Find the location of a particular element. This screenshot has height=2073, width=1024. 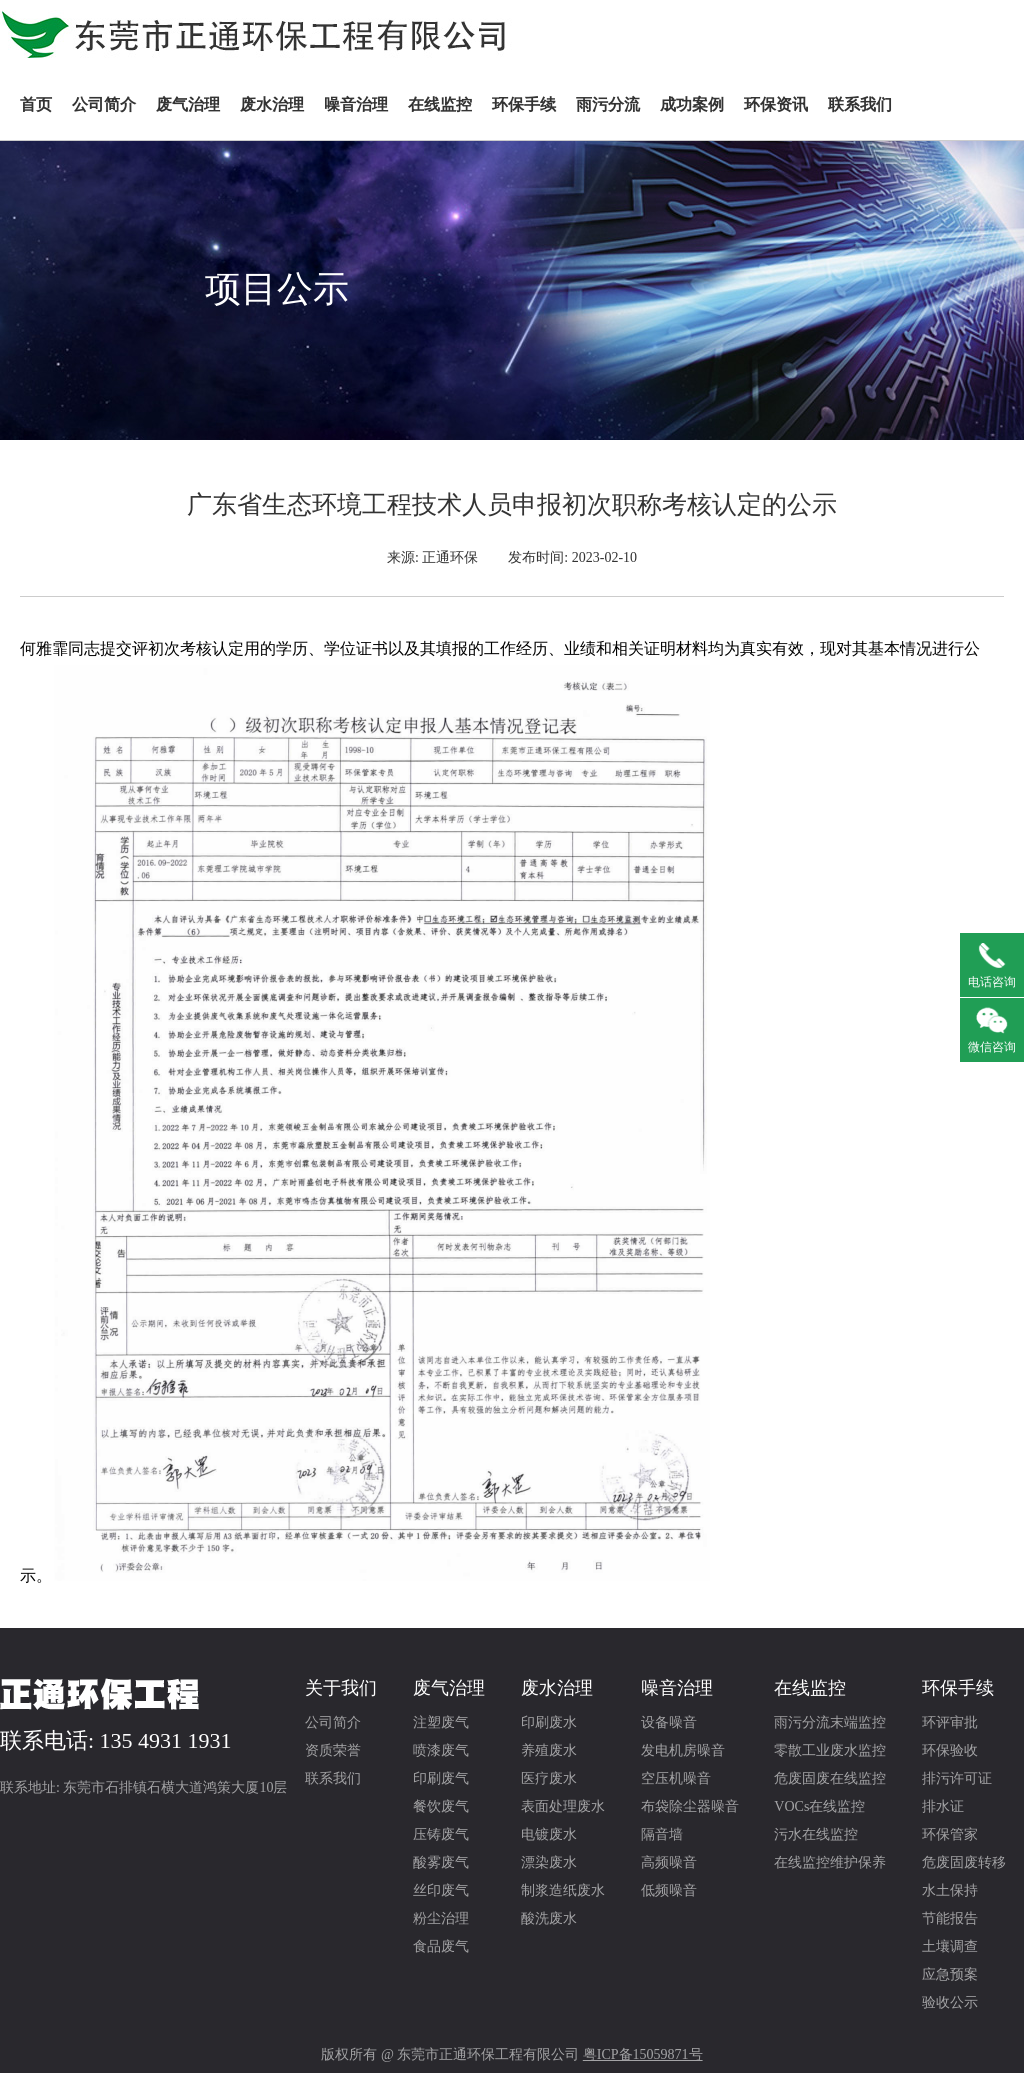

雨污分流 is located at coordinates (608, 104).